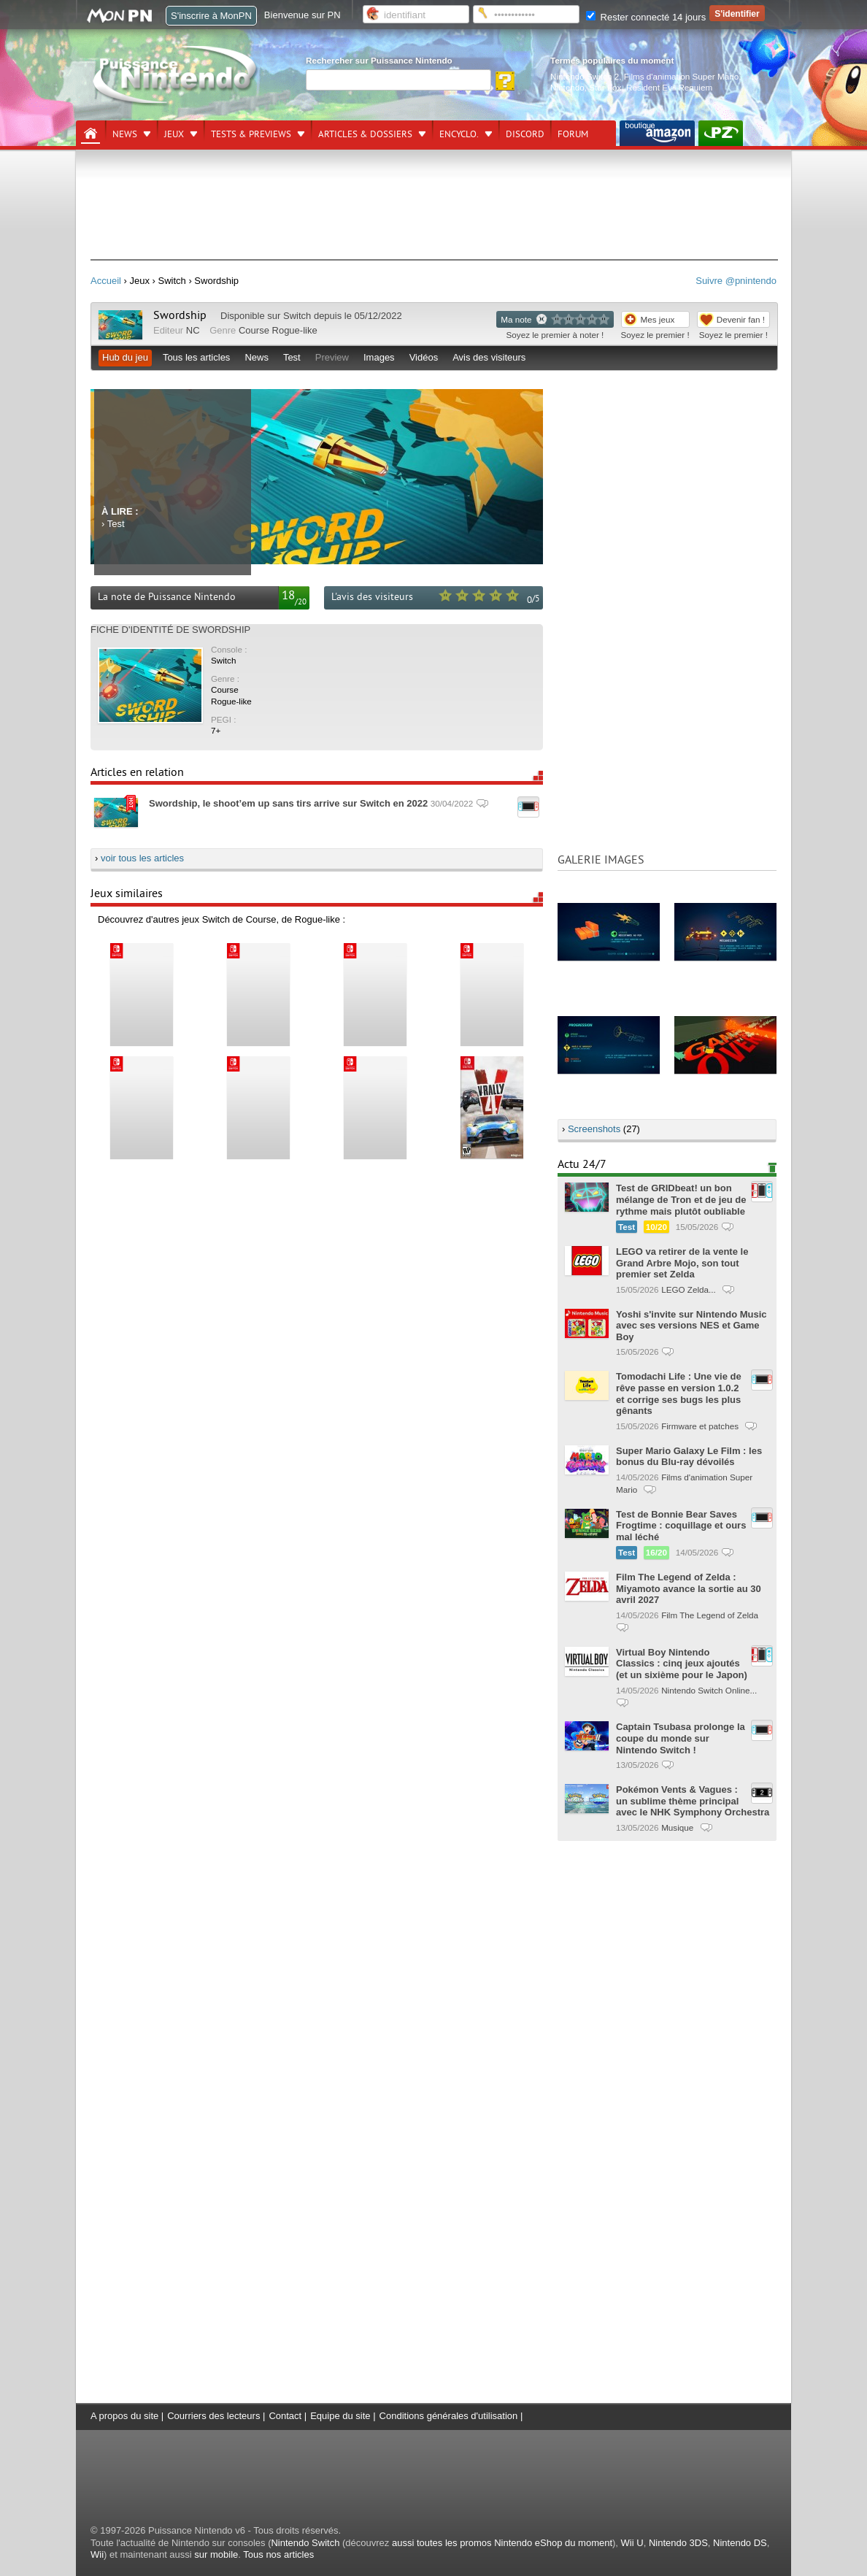  Describe the element at coordinates (605, 87) in the screenshot. I see `Star Fox` at that location.